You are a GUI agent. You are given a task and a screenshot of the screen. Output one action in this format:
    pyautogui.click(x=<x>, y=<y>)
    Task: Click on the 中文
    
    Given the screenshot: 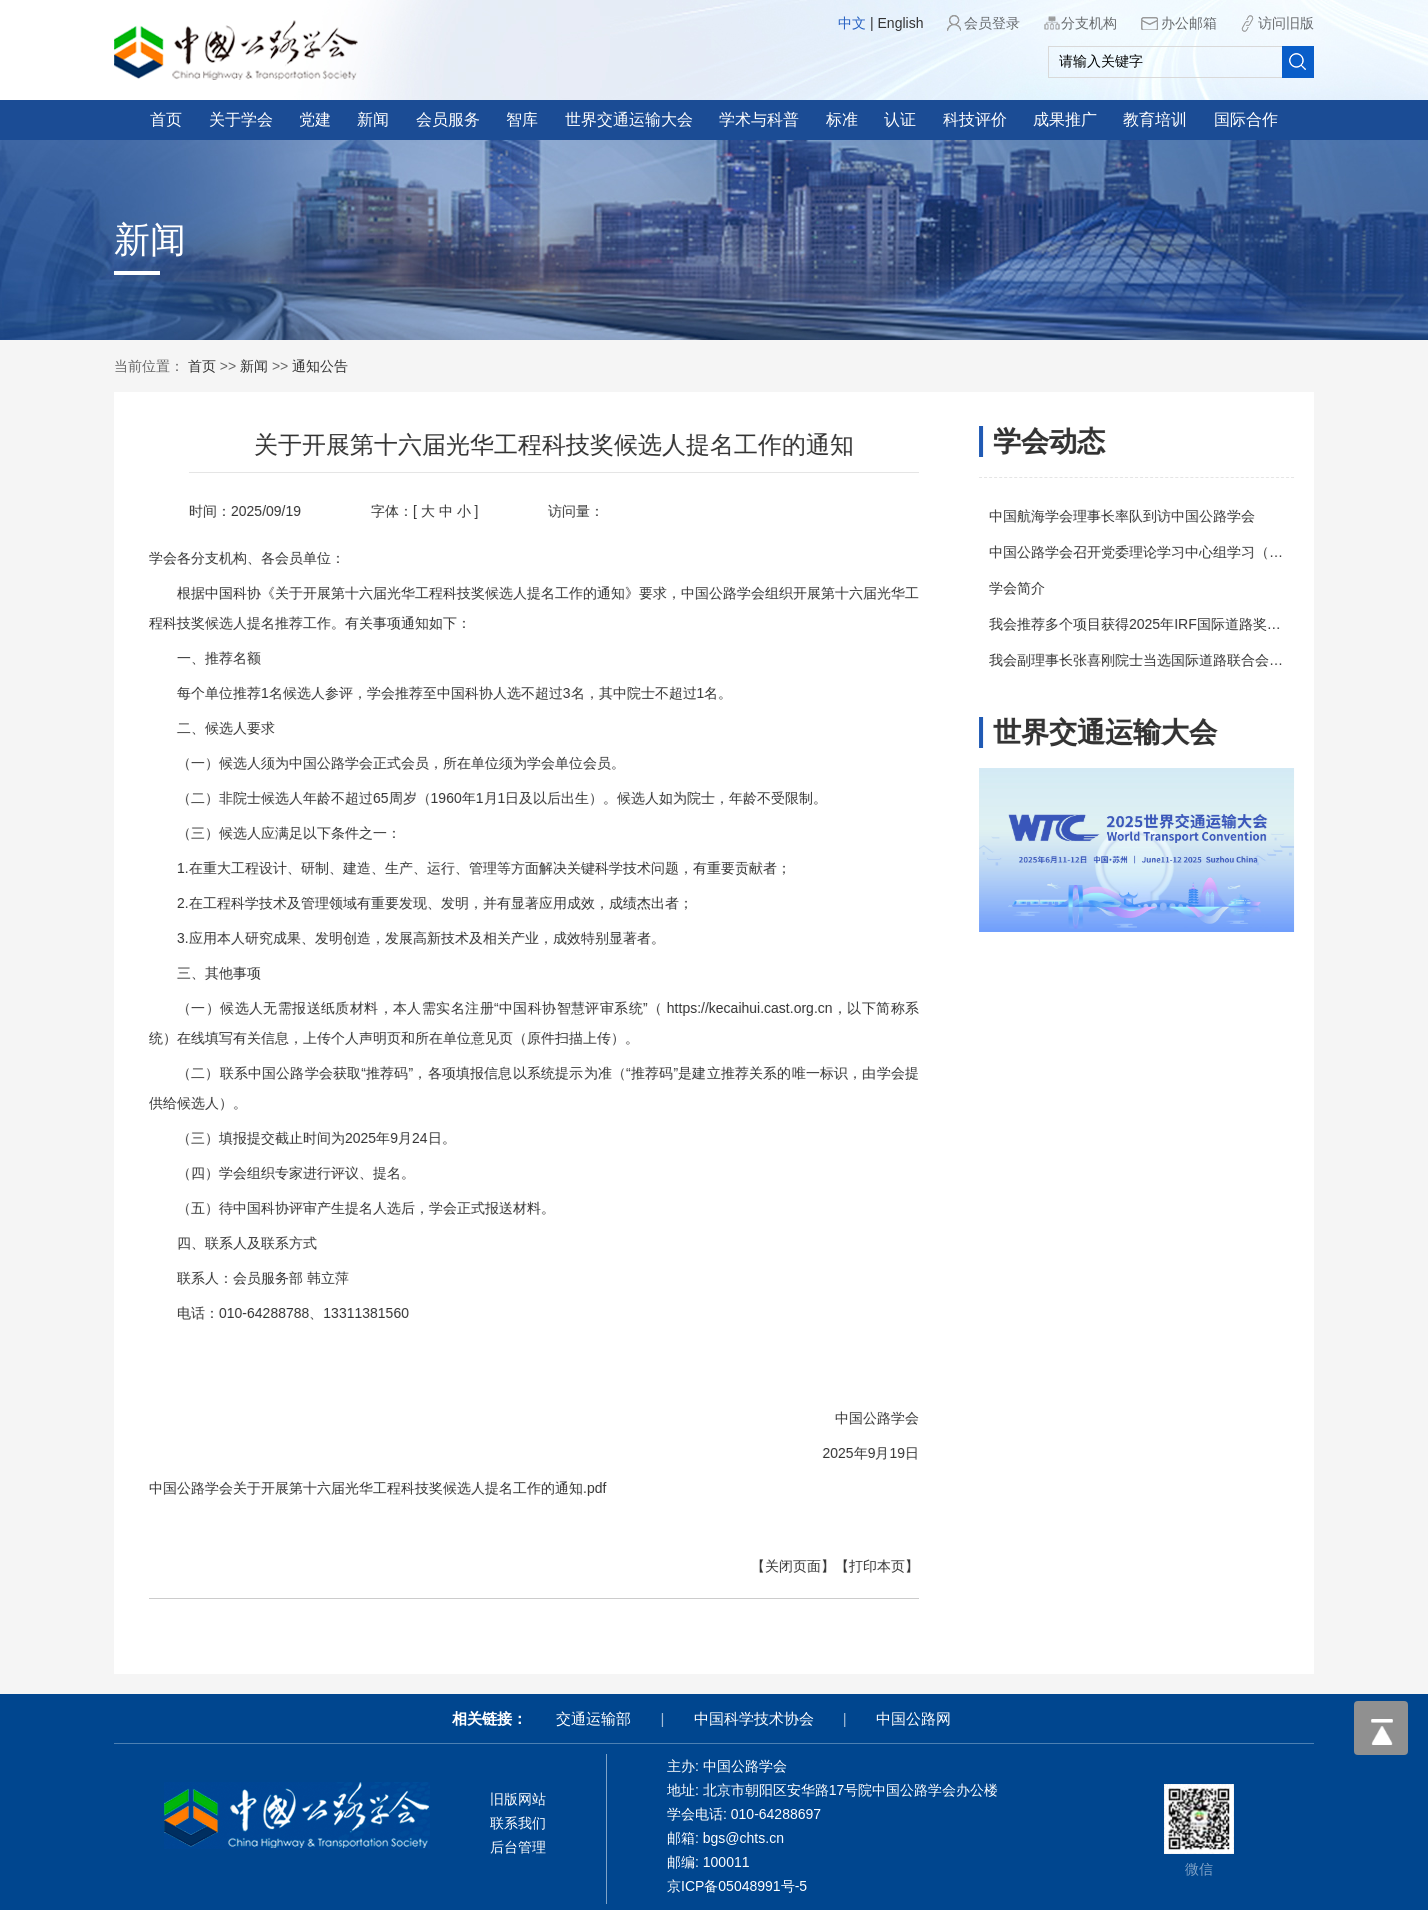 What is the action you would take?
    pyautogui.click(x=852, y=23)
    